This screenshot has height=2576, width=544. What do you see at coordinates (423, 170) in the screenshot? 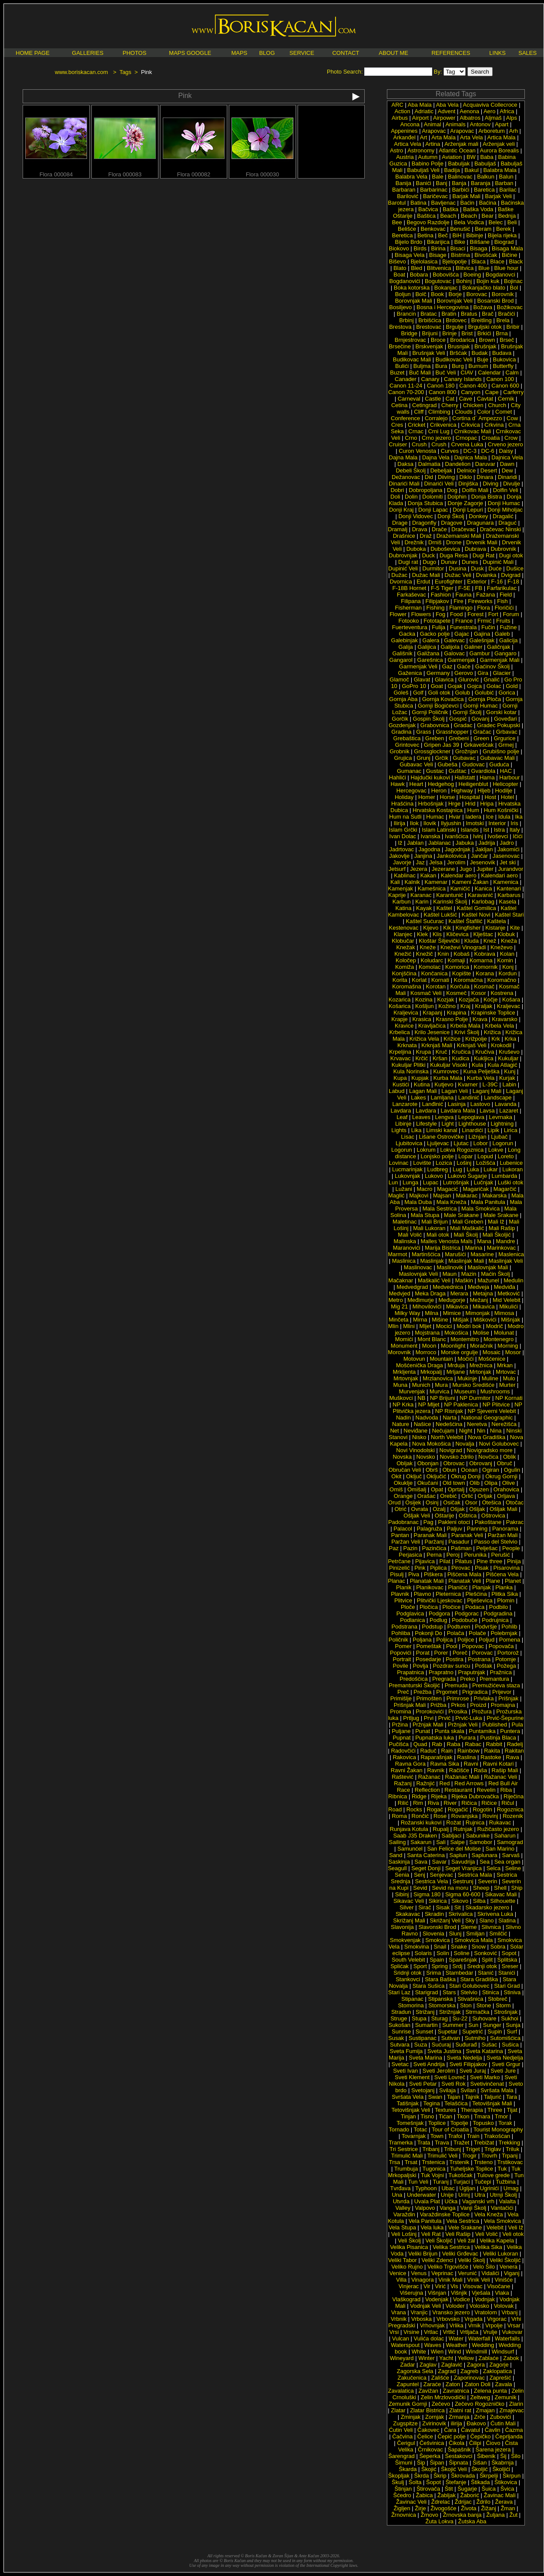
I see `Babuljaš Veli` at bounding box center [423, 170].